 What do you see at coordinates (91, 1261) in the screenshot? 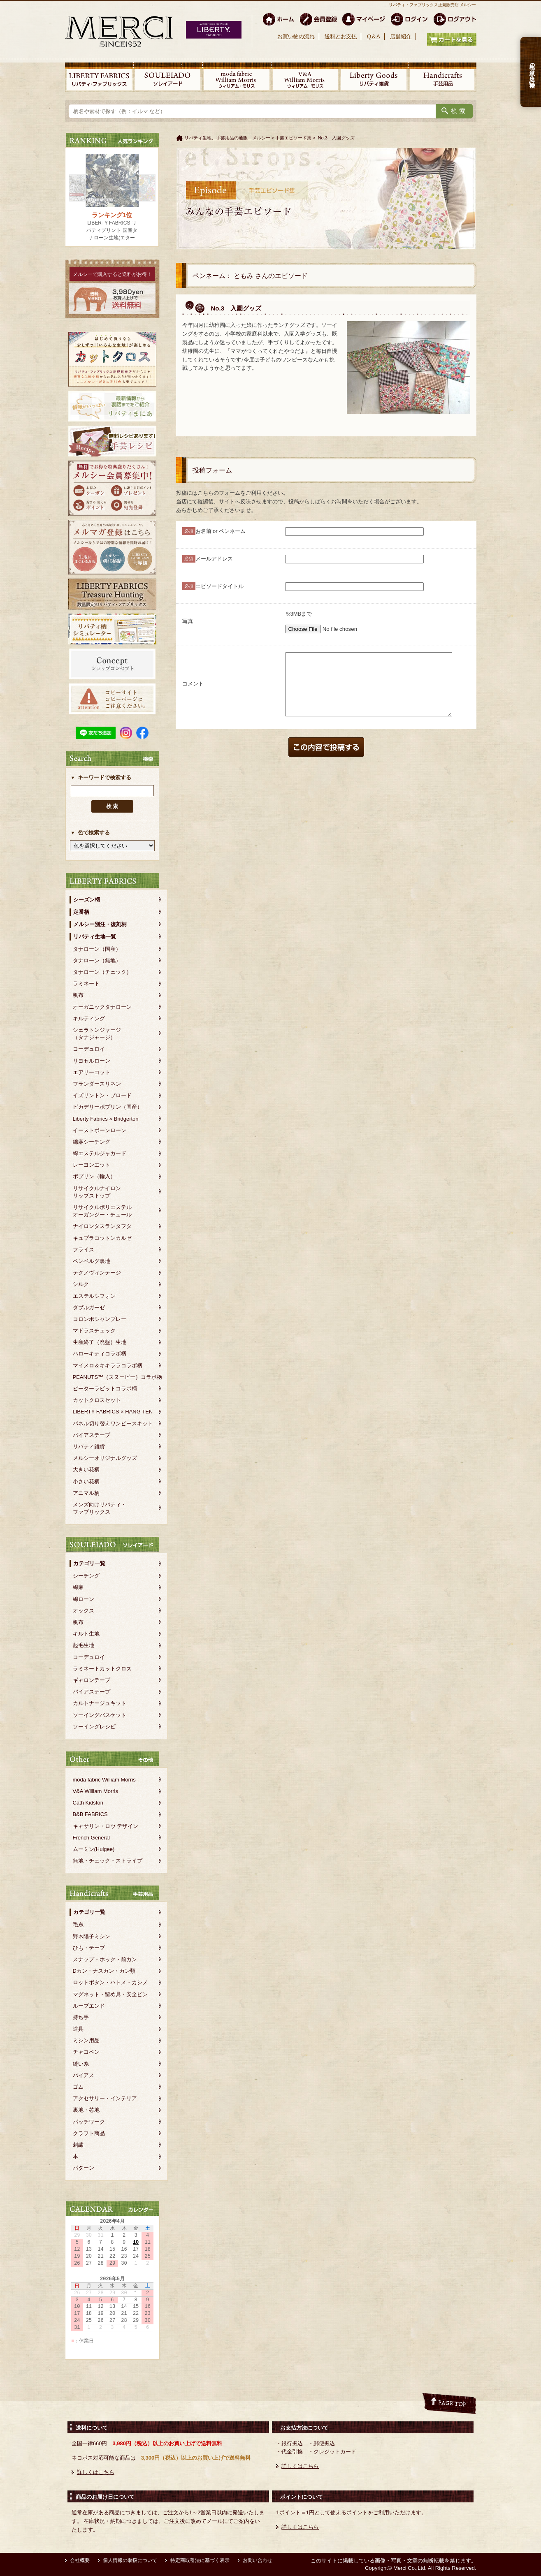
I see `ベンベルグ裏地` at bounding box center [91, 1261].